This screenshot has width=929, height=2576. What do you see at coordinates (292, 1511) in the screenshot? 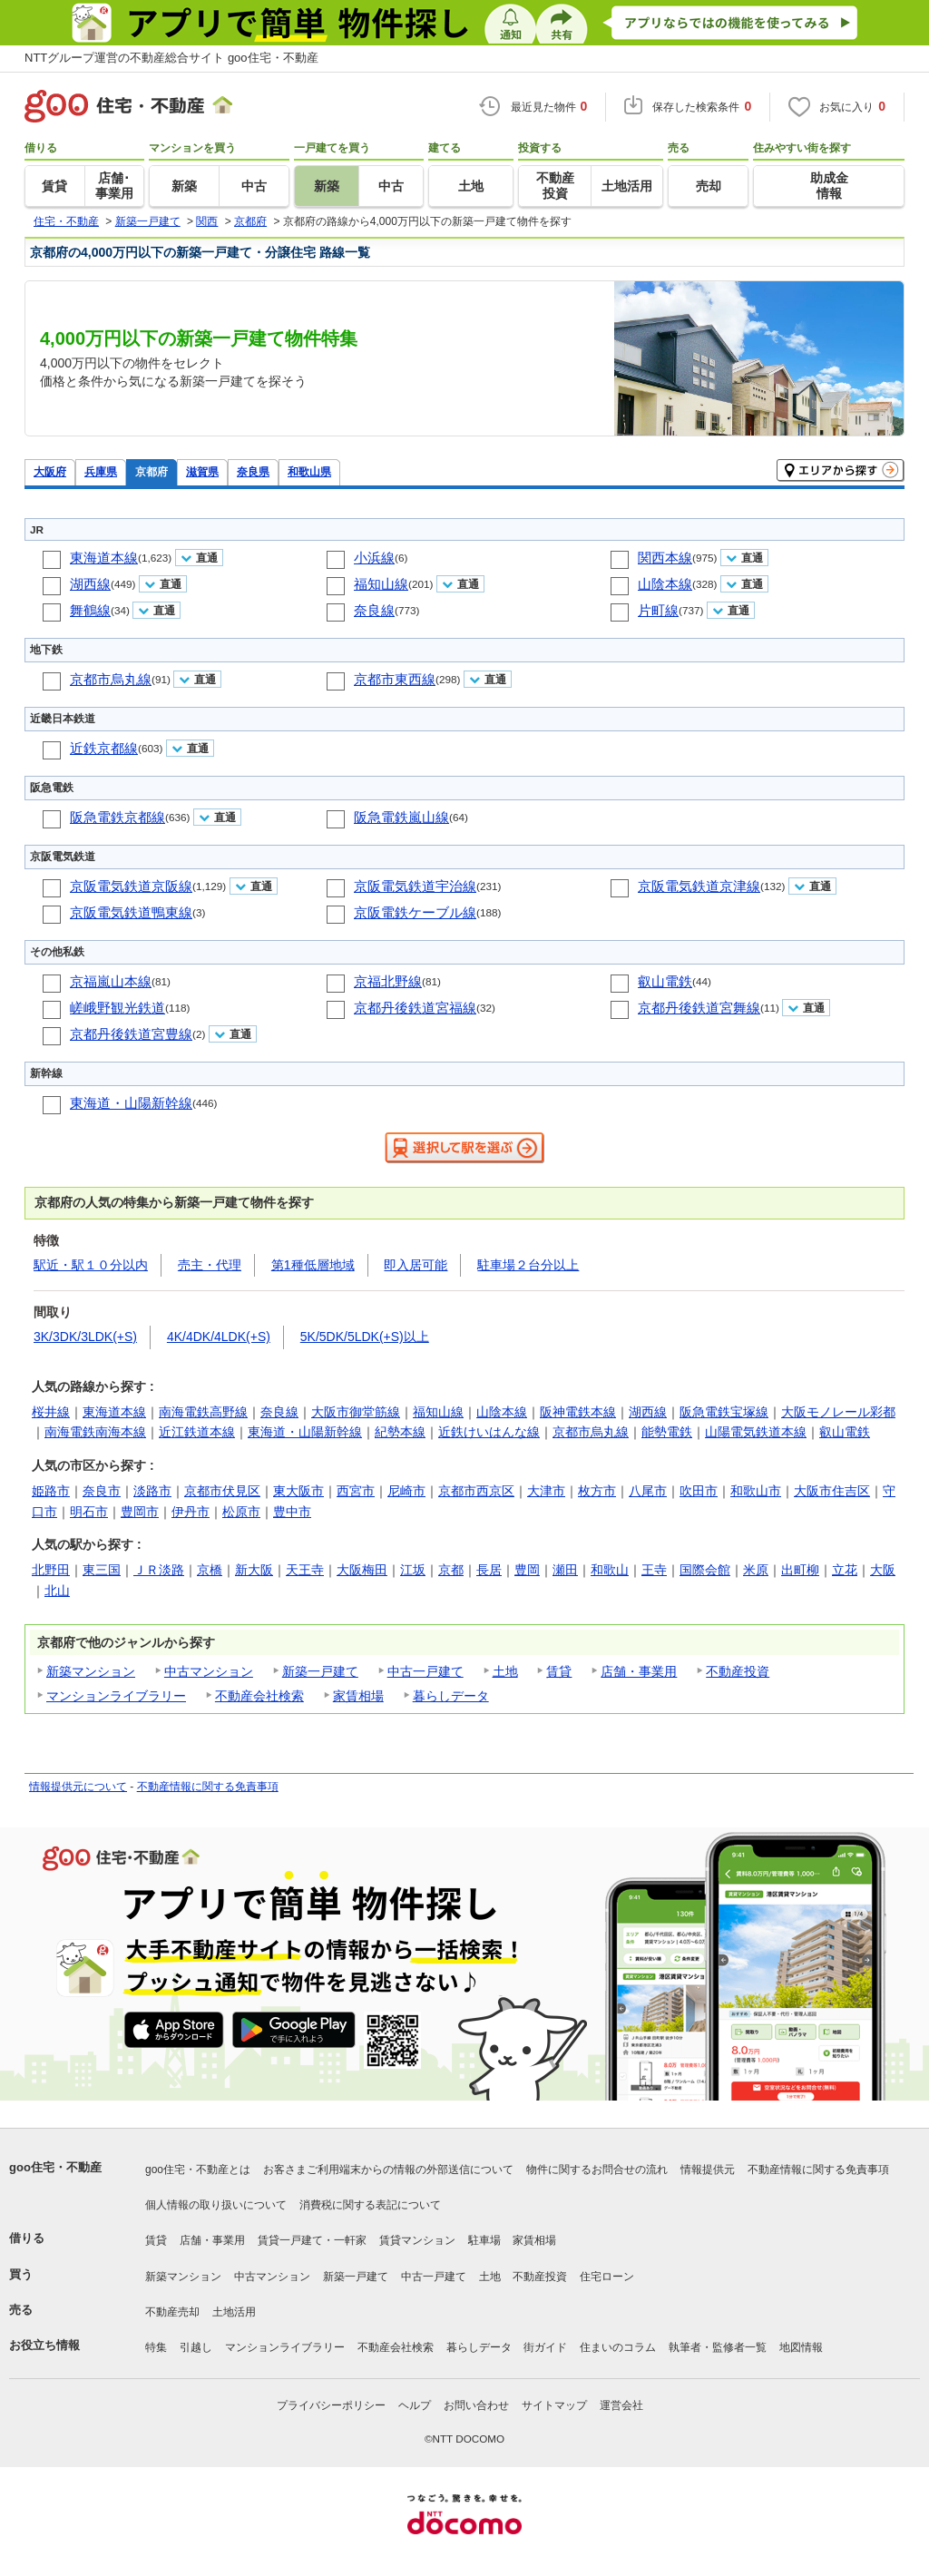
I see `豊中市` at bounding box center [292, 1511].